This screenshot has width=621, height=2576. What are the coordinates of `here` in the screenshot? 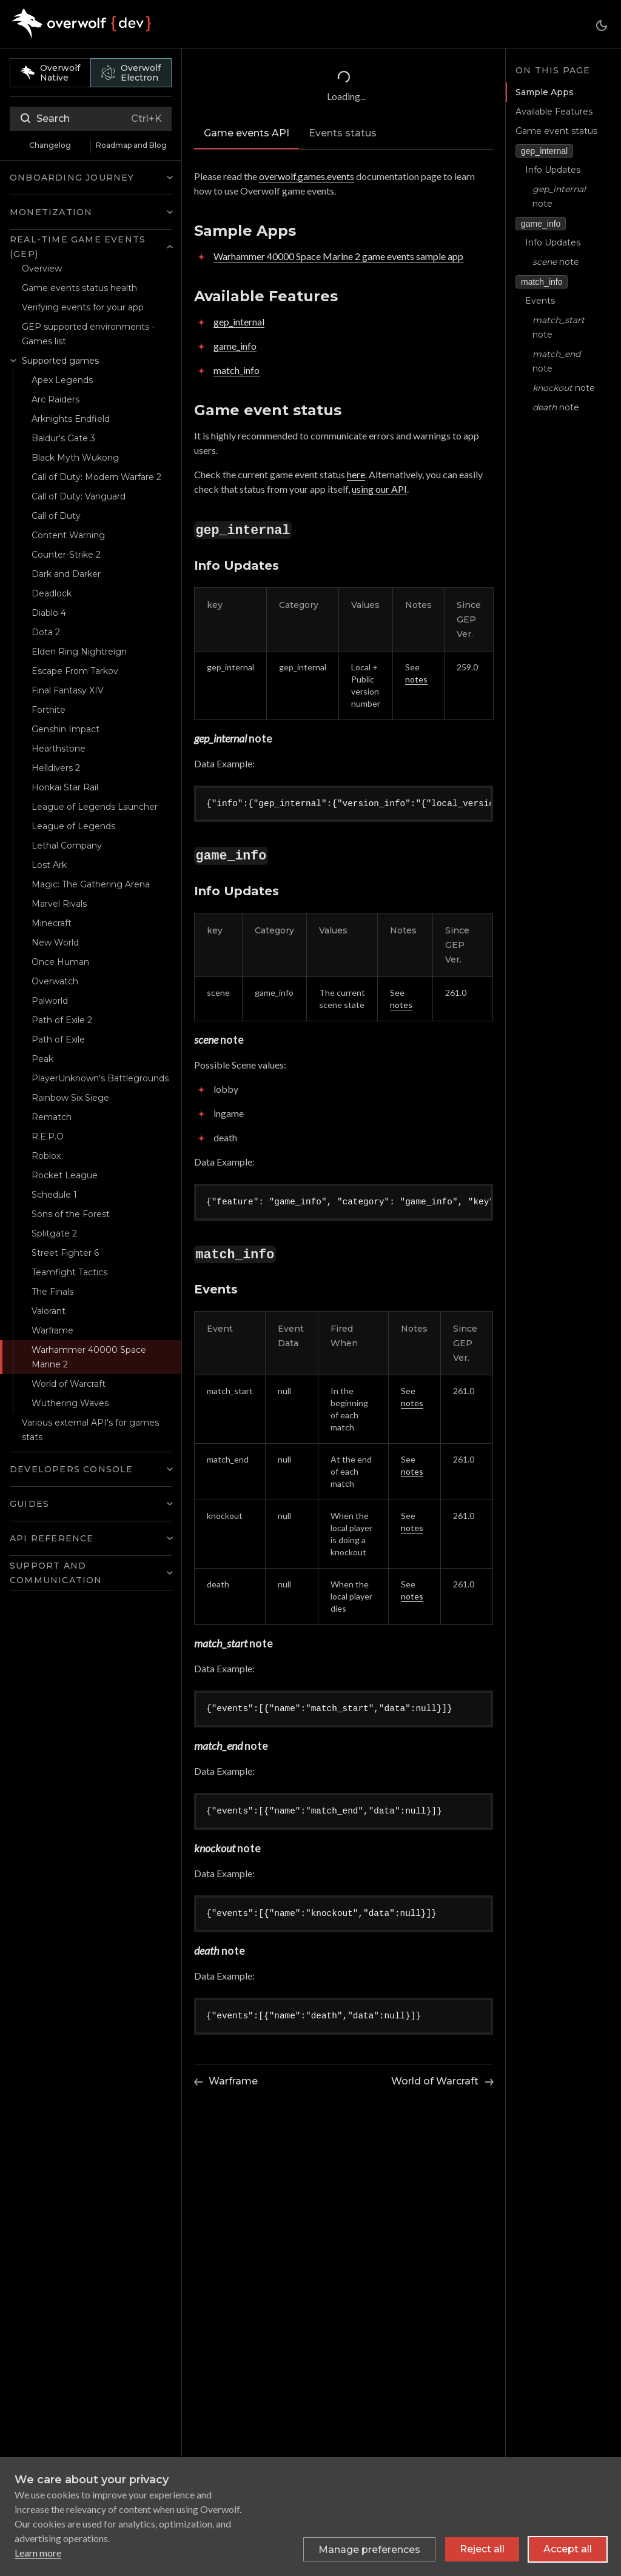 It's located at (356, 474).